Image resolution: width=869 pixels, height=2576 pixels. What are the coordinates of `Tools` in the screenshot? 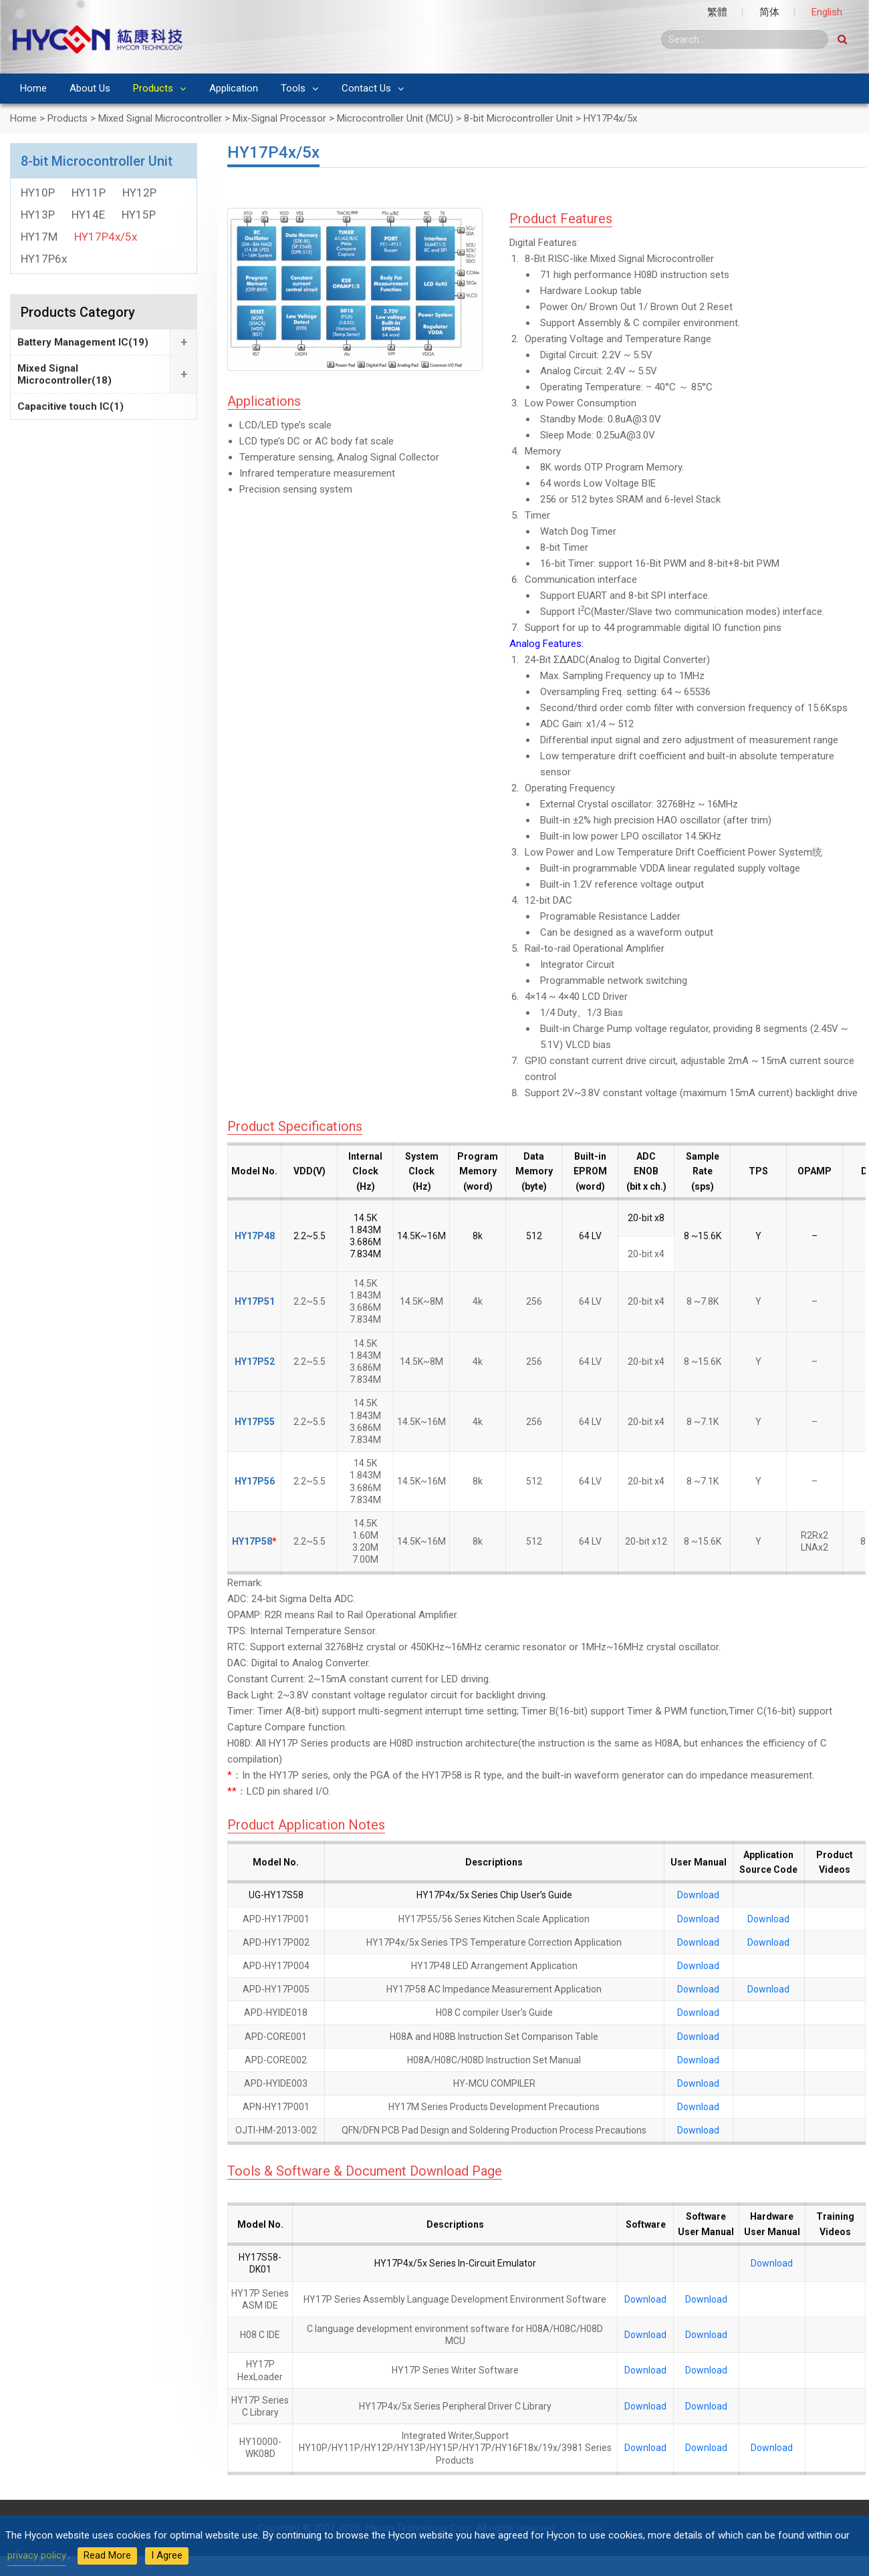 It's located at (293, 88).